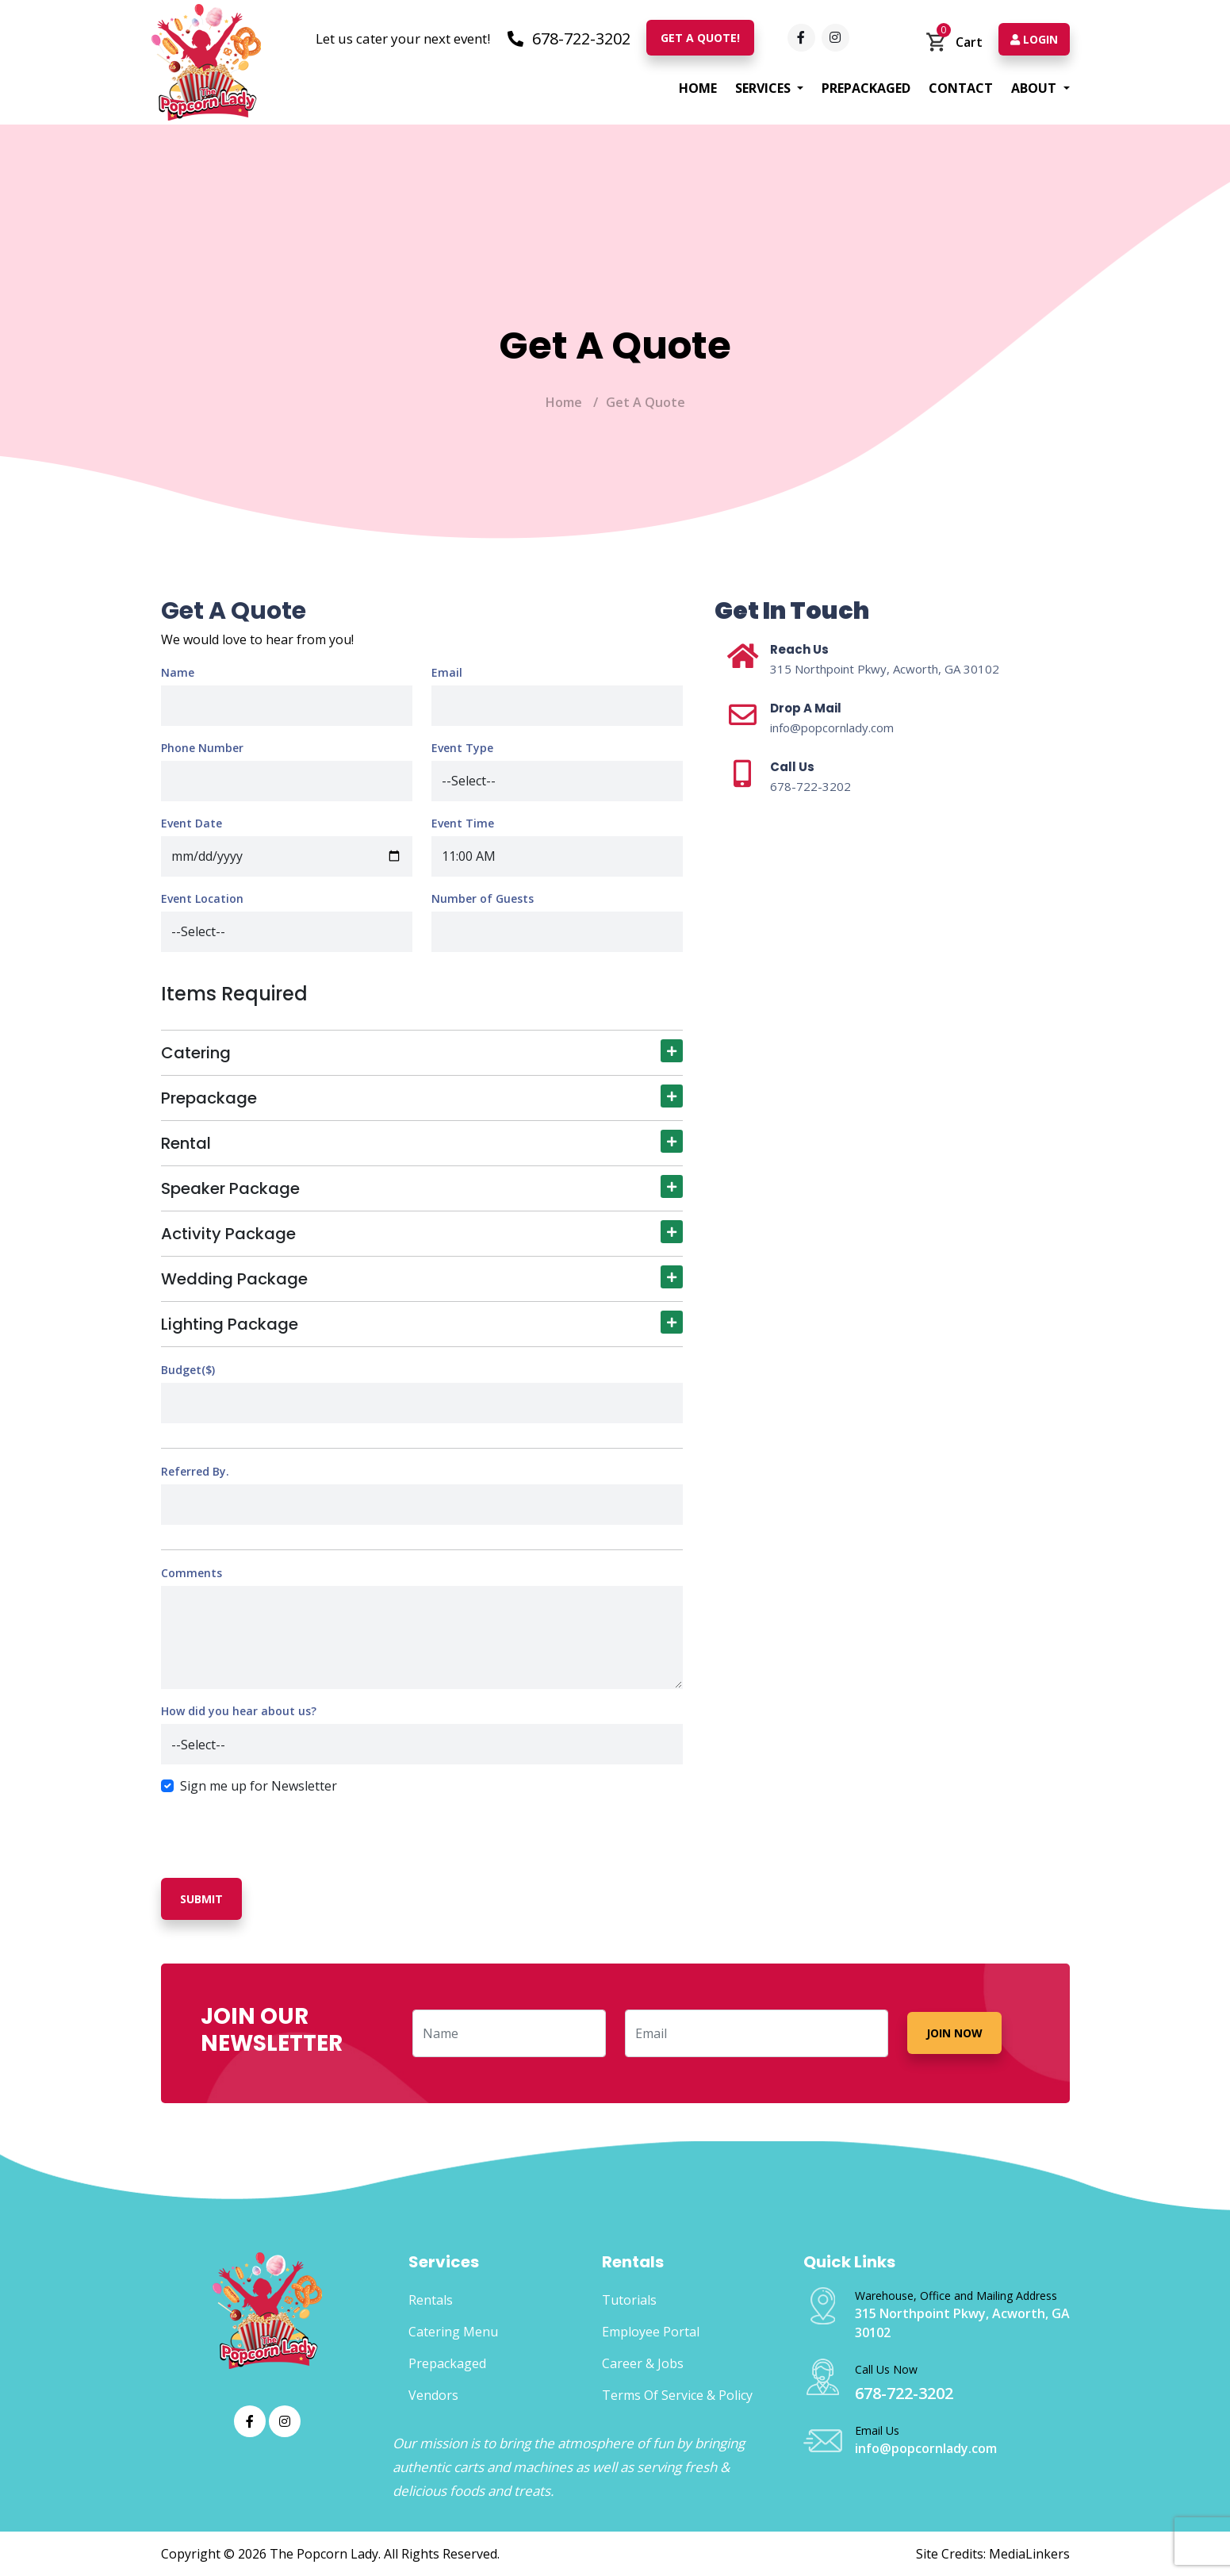 This screenshot has height=2576, width=1230. I want to click on Event Type, so click(462, 747).